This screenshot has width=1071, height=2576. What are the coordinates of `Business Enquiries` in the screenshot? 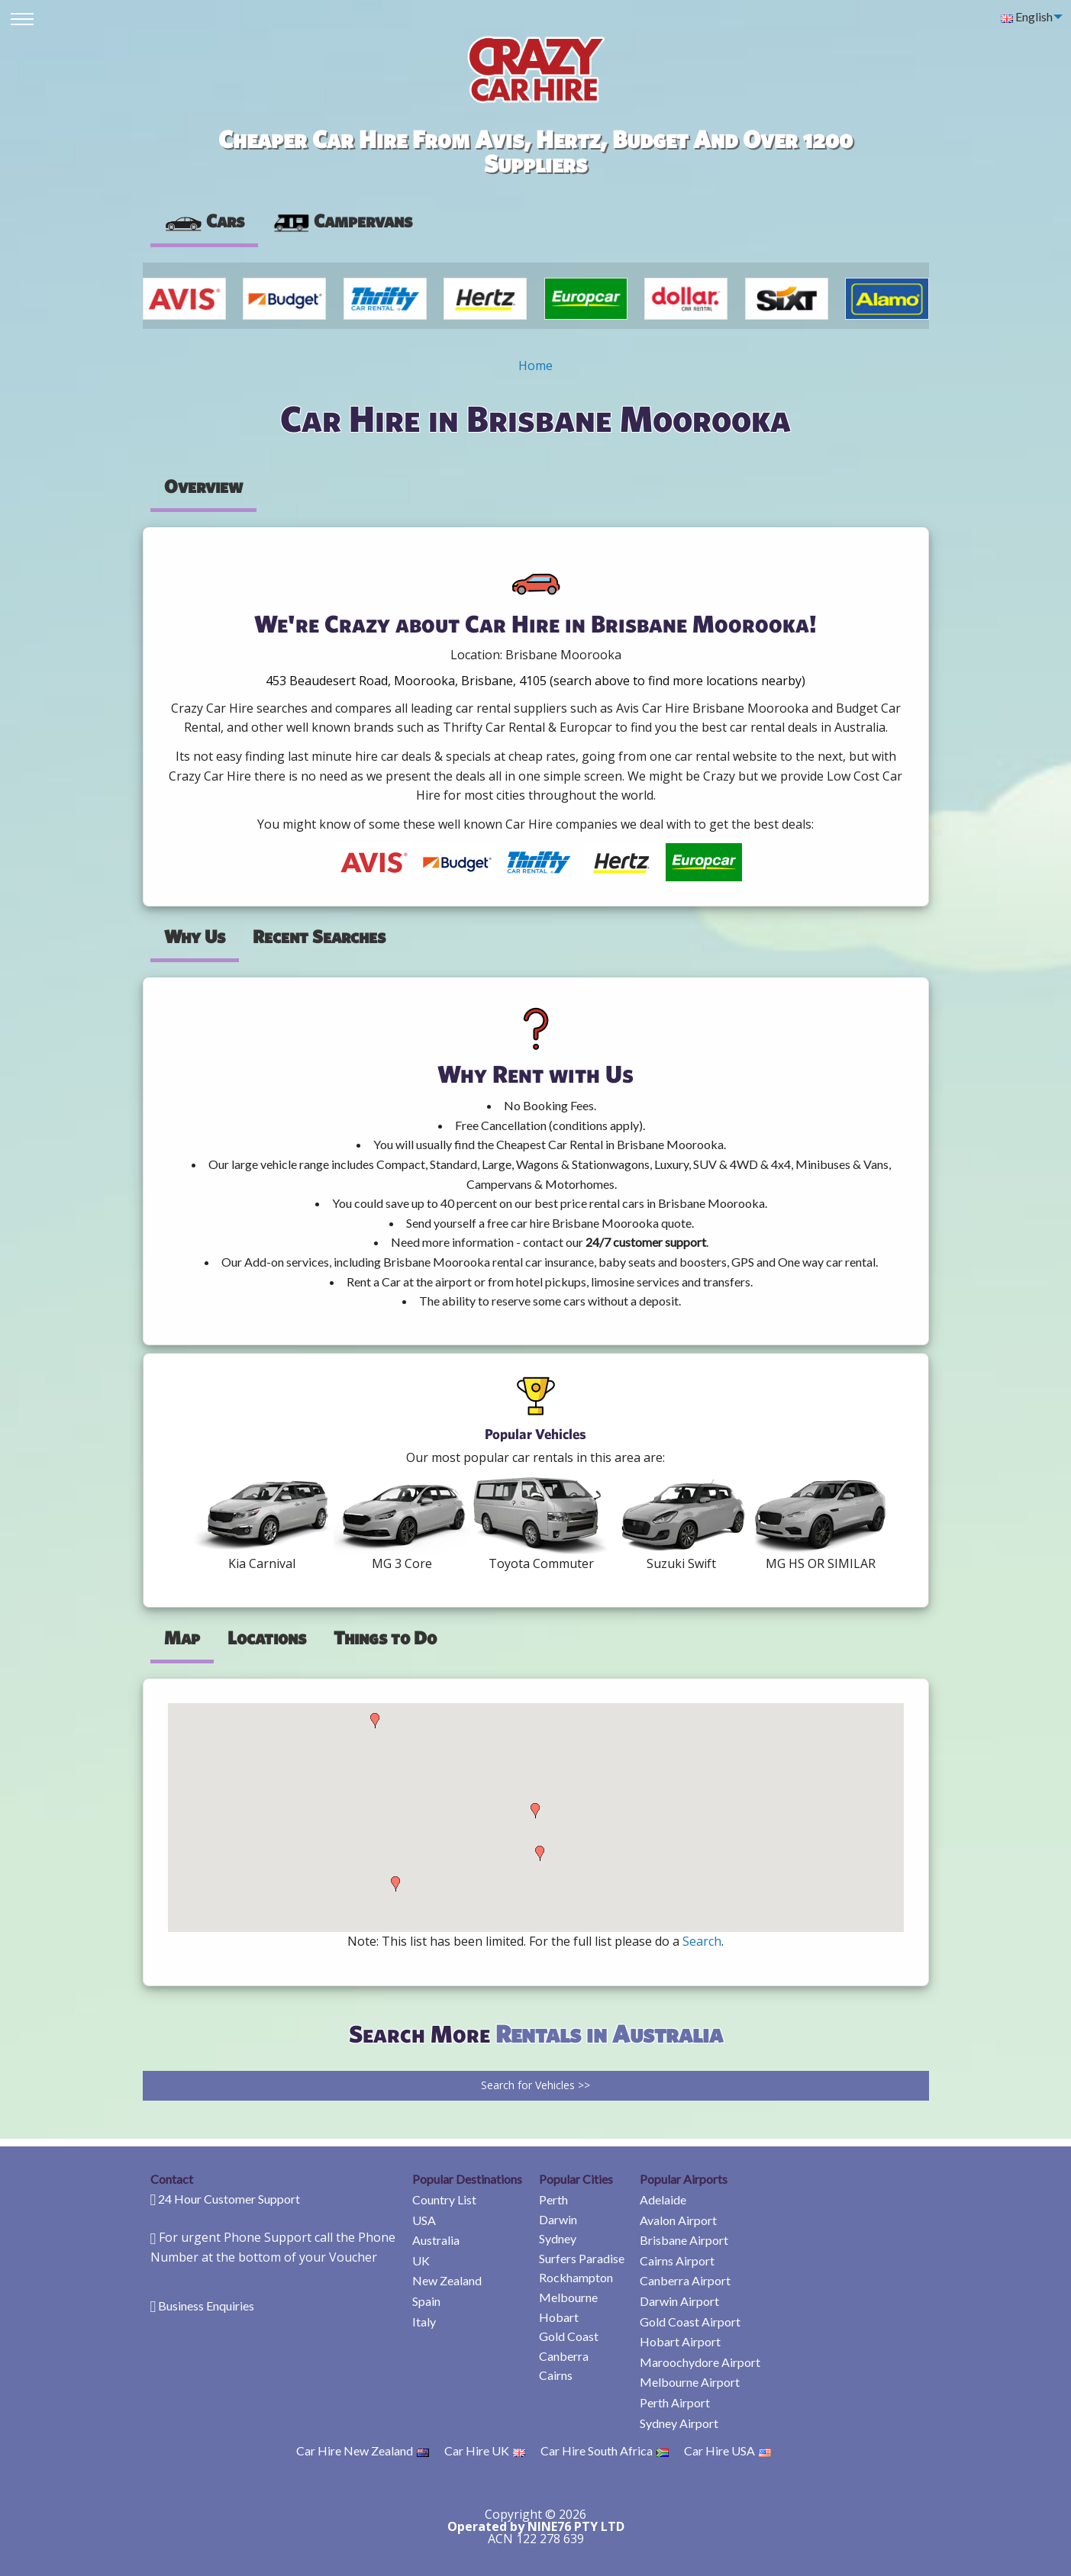 It's located at (206, 2305).